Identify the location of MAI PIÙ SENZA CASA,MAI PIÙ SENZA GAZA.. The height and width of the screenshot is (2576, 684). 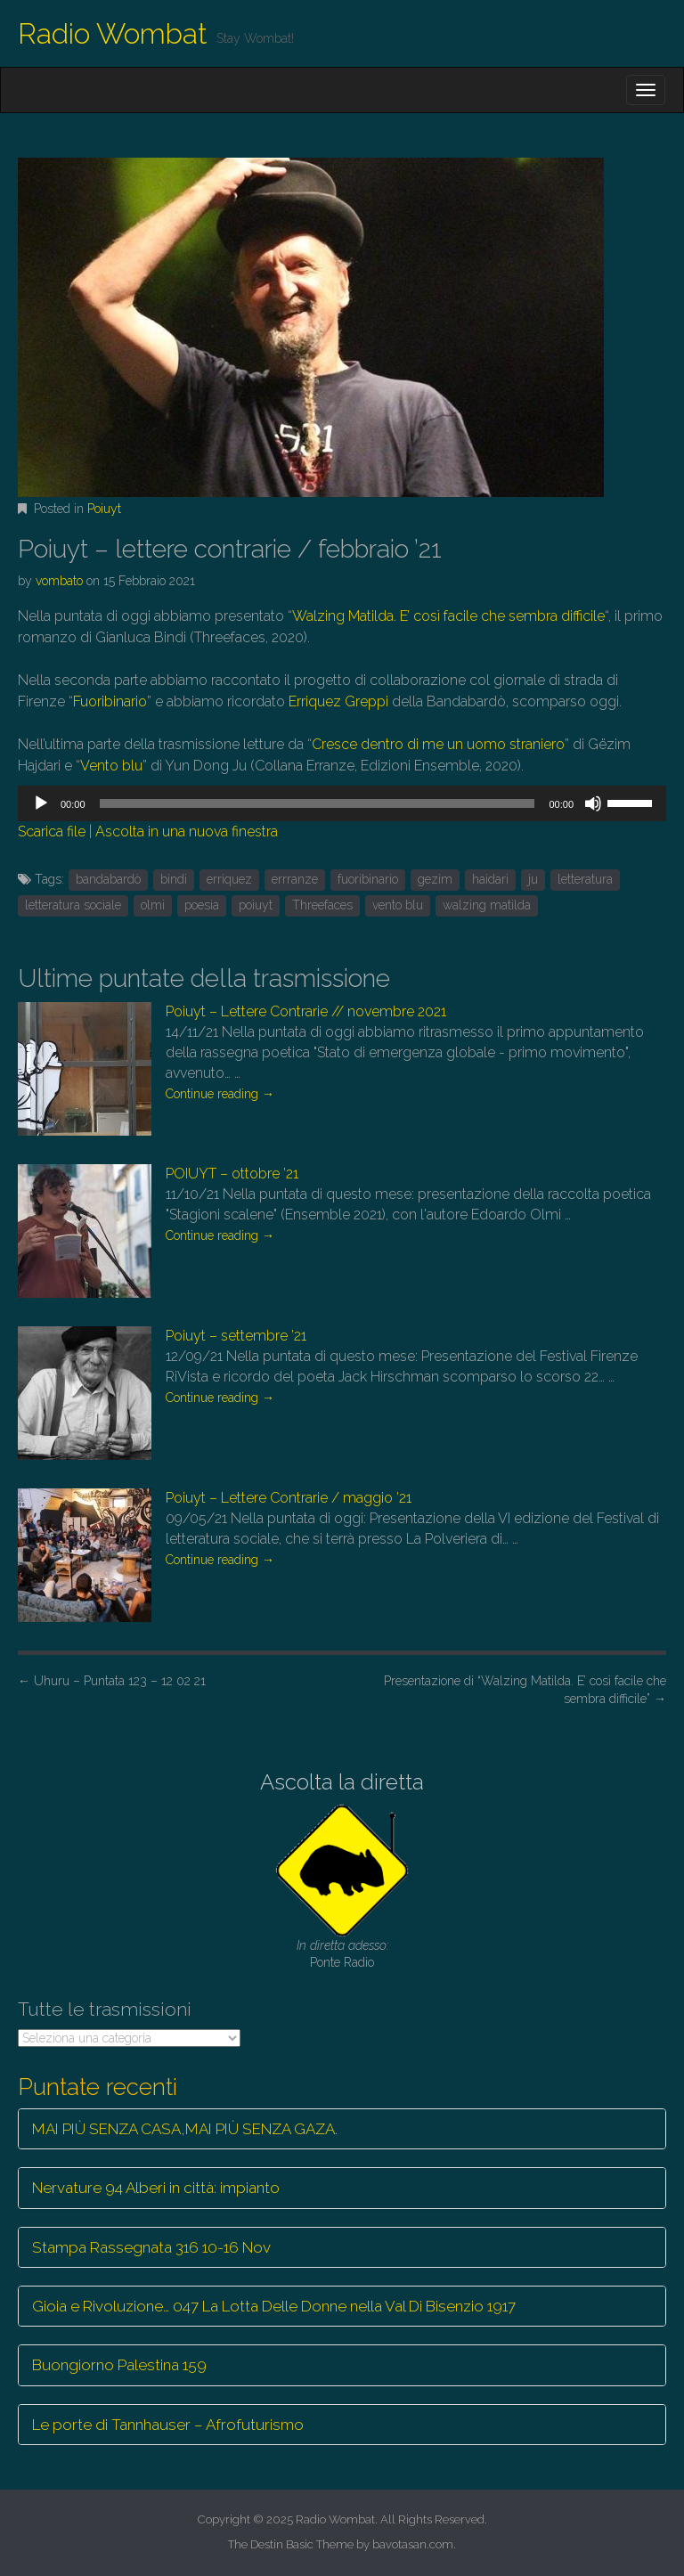
(185, 2129).